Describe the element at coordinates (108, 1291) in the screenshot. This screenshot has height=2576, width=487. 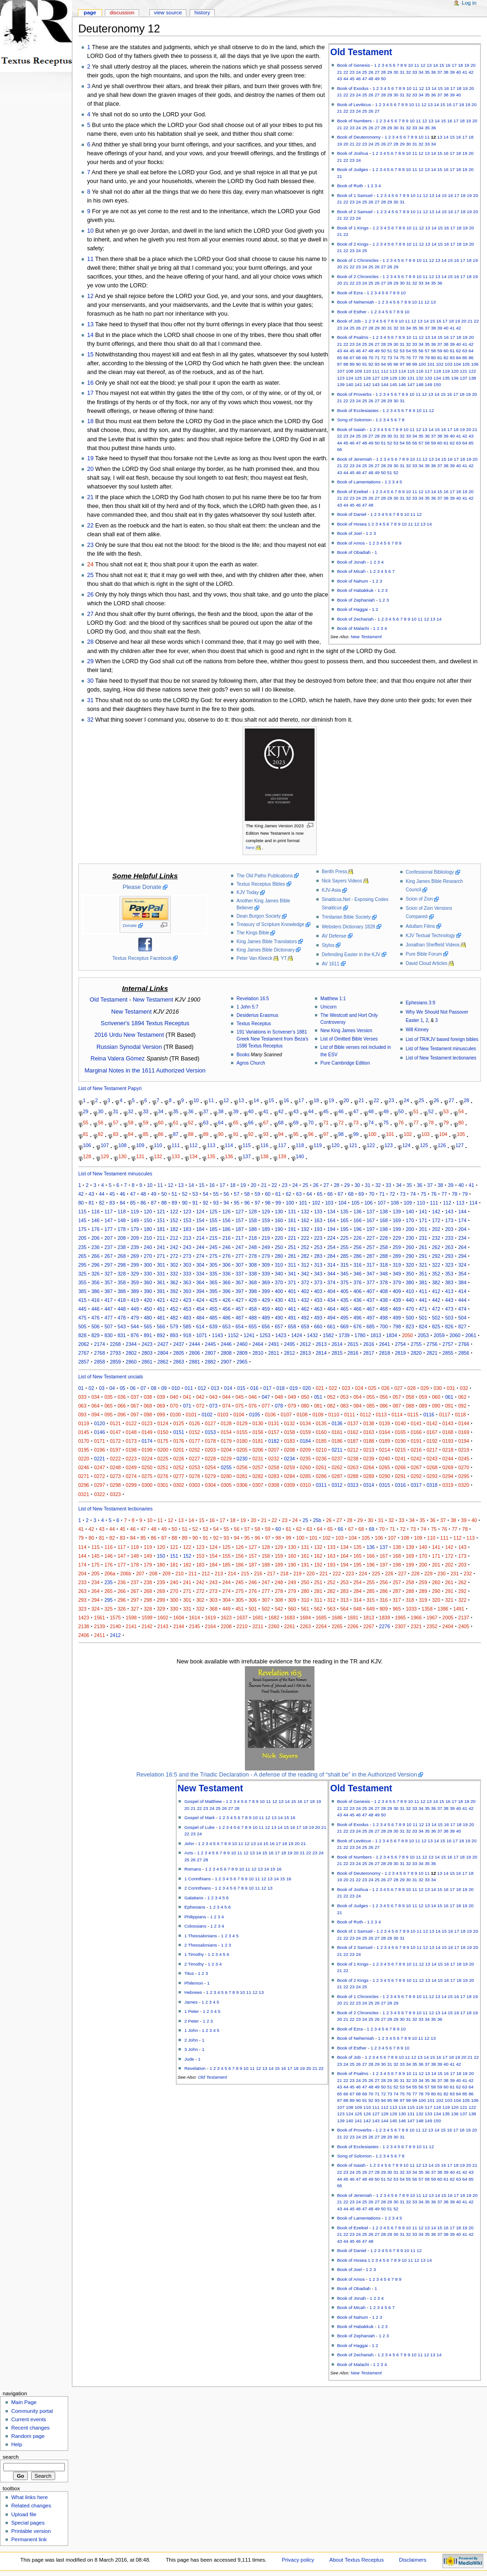
I see `387` at that location.